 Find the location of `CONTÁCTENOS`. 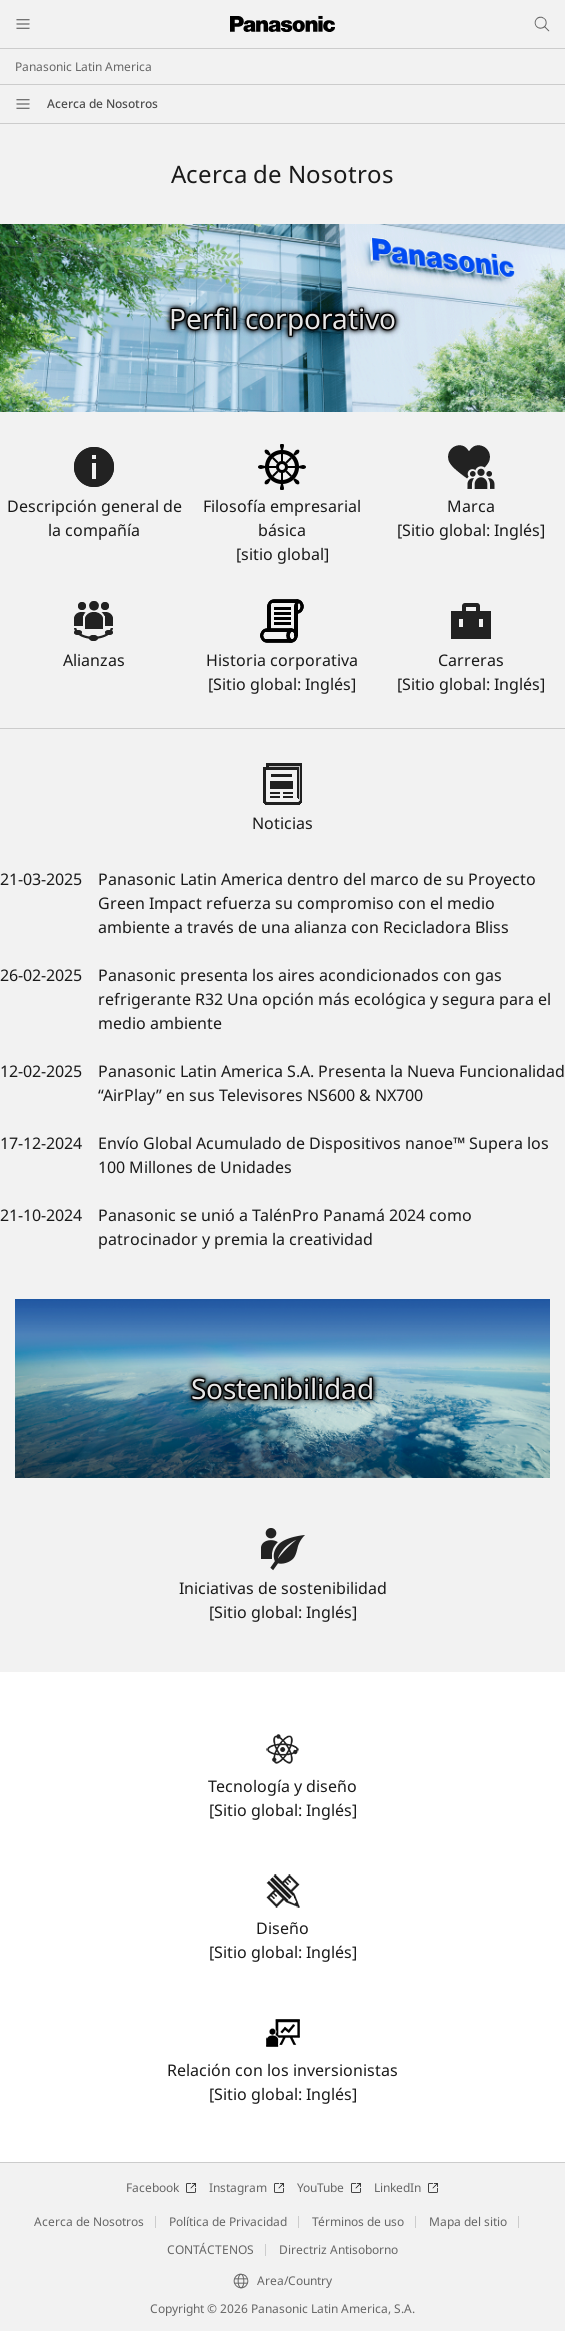

CONTÁCTENOS is located at coordinates (210, 2249).